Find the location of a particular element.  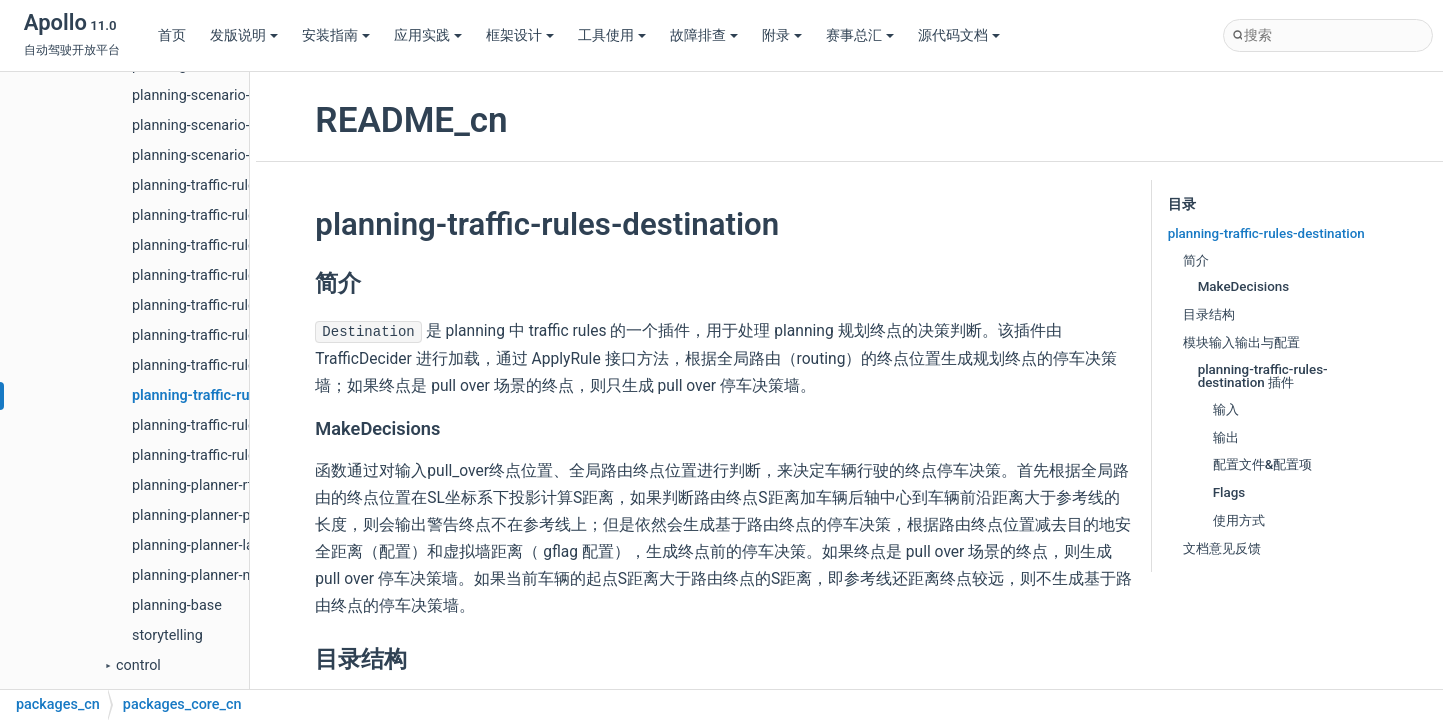

planning-traffic-rules-destination 插件 is located at coordinates (1263, 376).